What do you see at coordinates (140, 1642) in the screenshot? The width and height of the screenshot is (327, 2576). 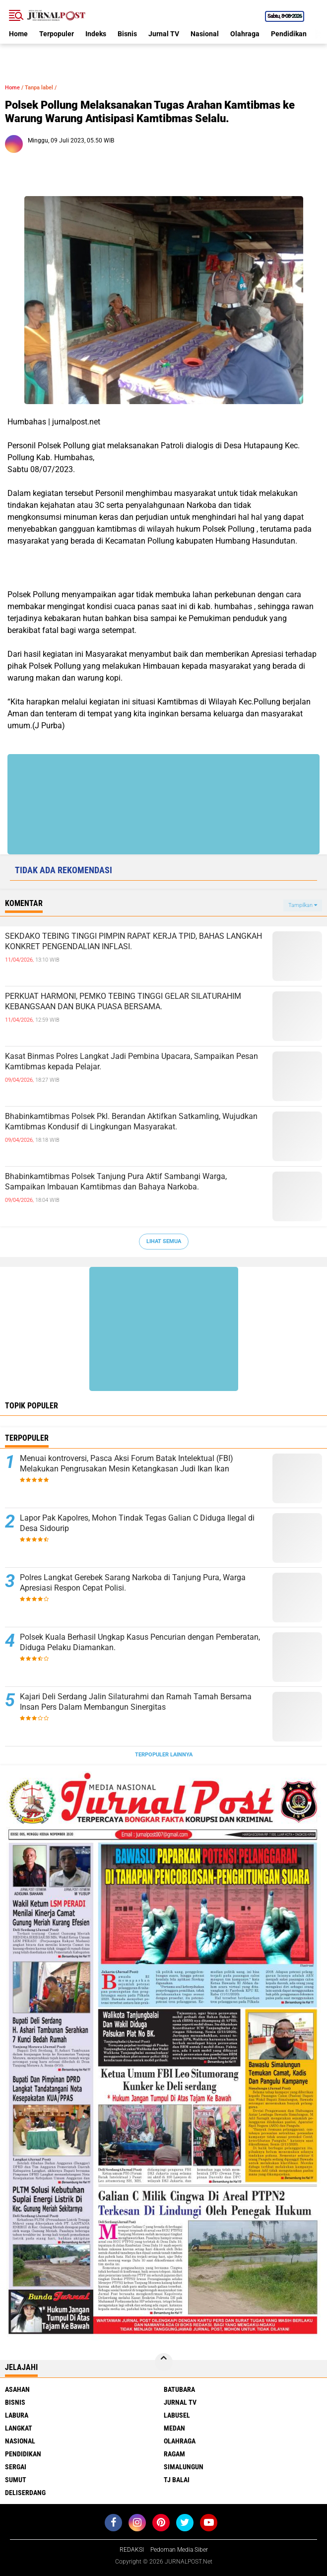 I see `Polsek Kuala Berhasil Ungkap Kasus Pencurian dengan Pemberatan, Diduga Pelaku Diamankan.` at bounding box center [140, 1642].